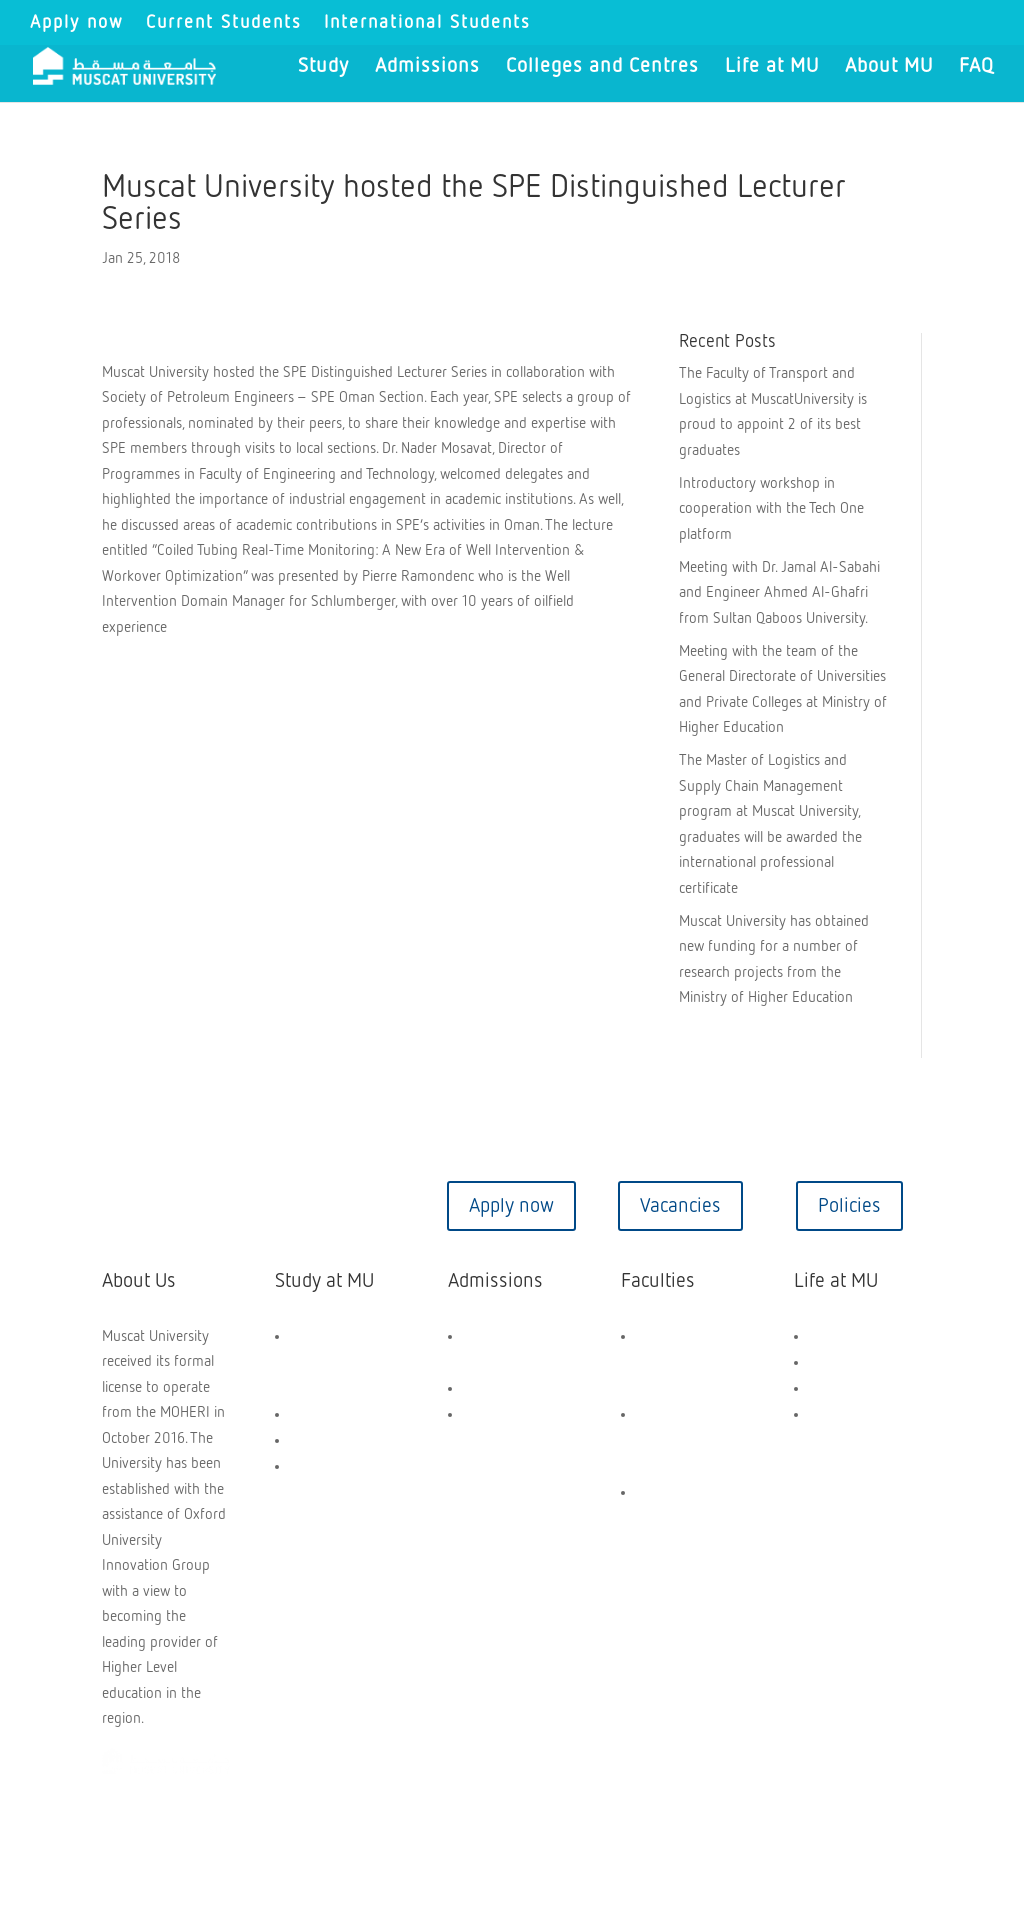 The width and height of the screenshot is (1024, 1917). What do you see at coordinates (976, 67) in the screenshot?
I see `FAQ` at bounding box center [976, 67].